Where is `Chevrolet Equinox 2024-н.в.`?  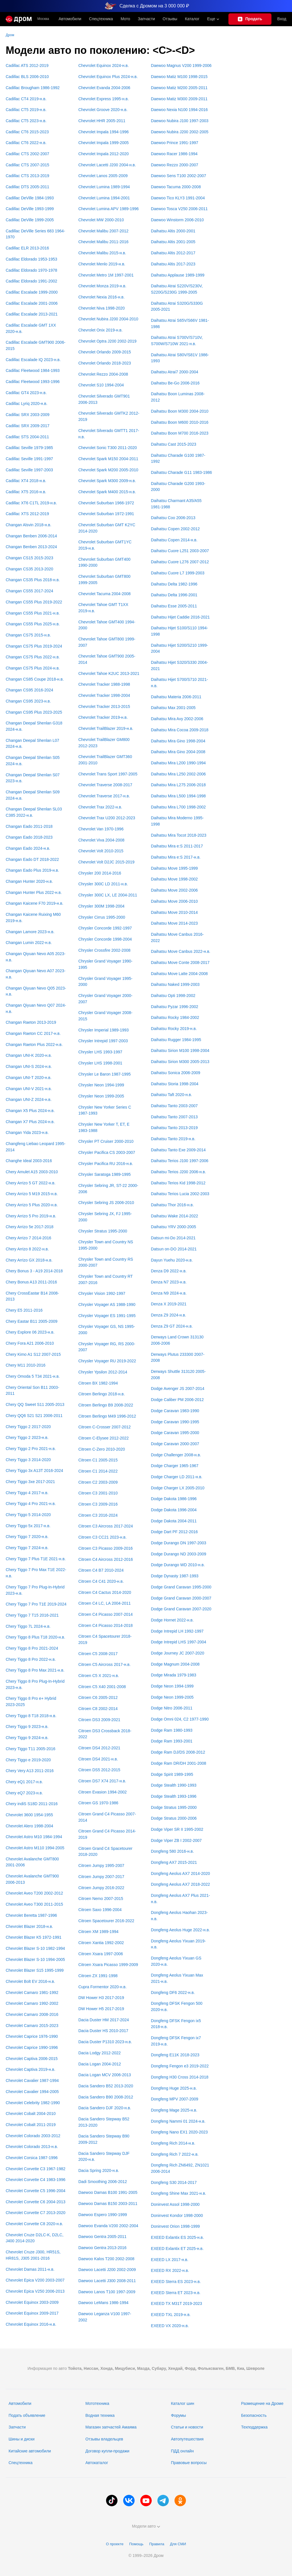
Chevrolet Equinox 2024-н.в. is located at coordinates (103, 65).